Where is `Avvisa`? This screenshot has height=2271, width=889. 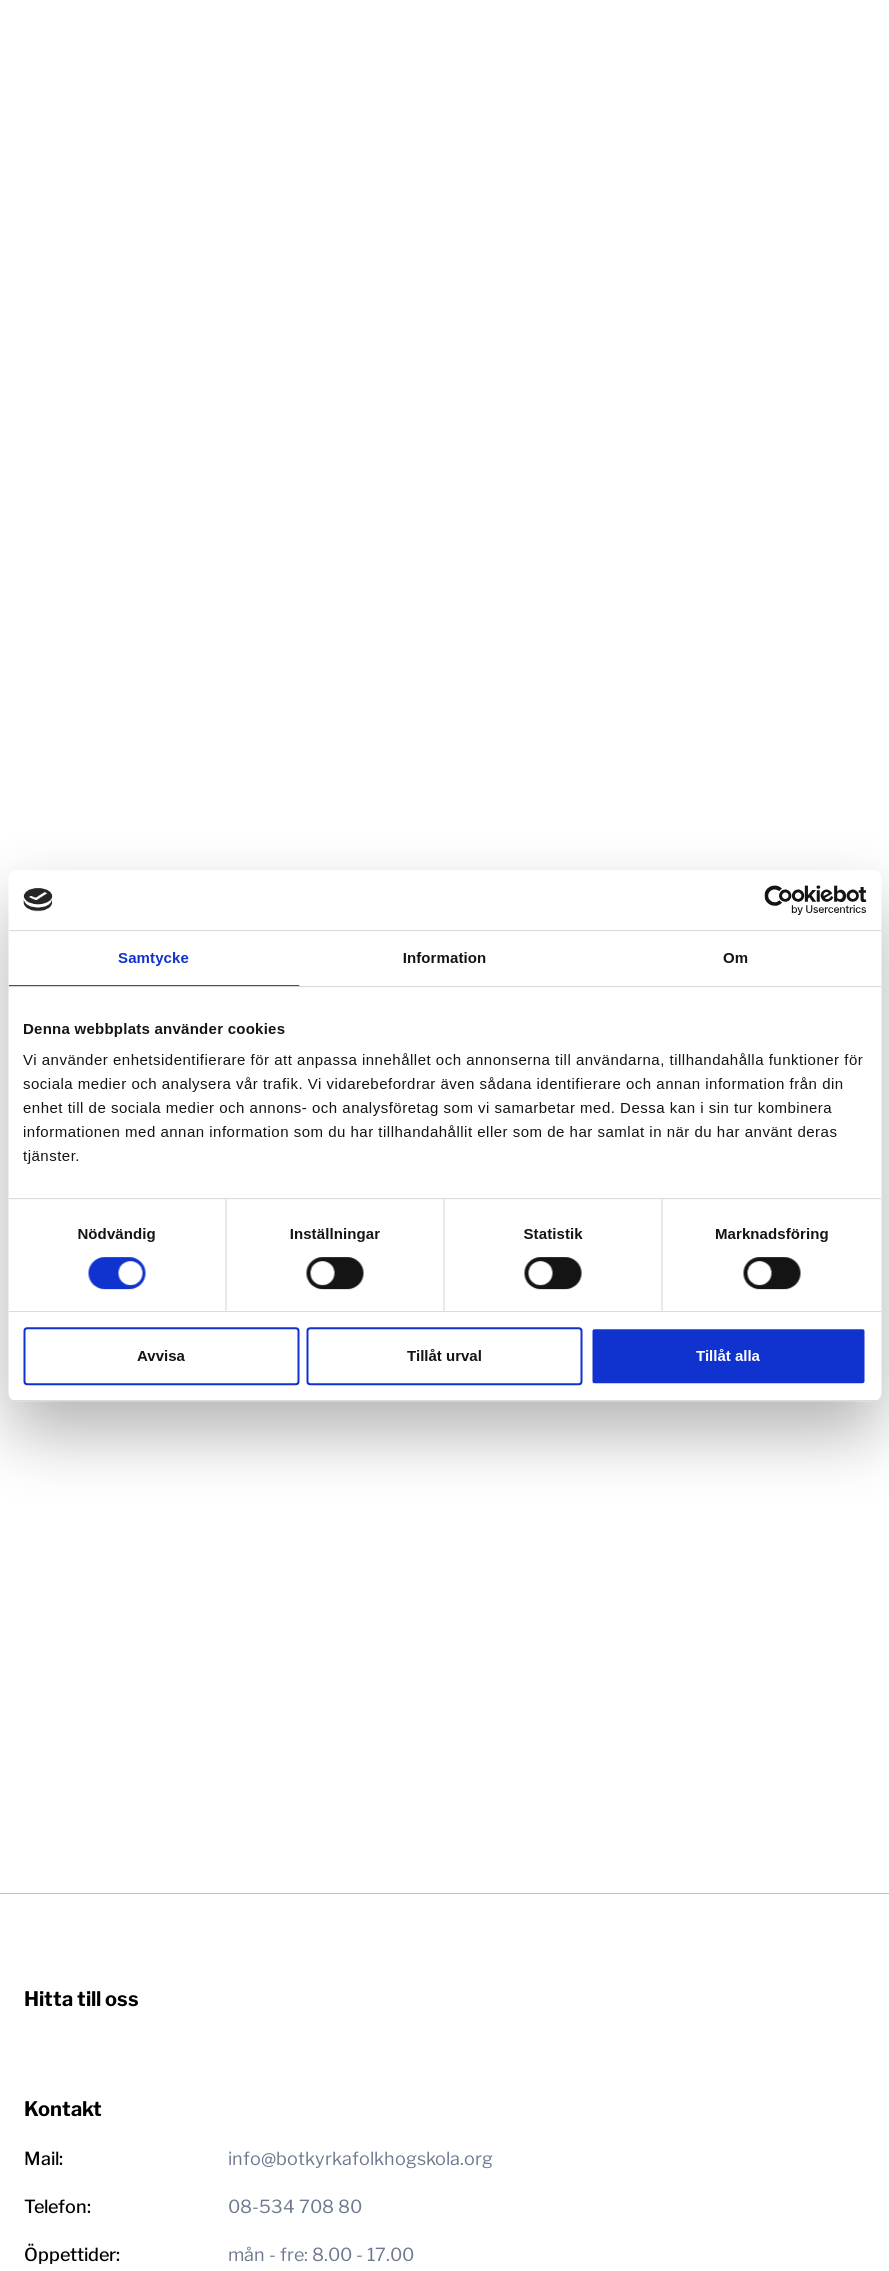 Avvisa is located at coordinates (161, 1355).